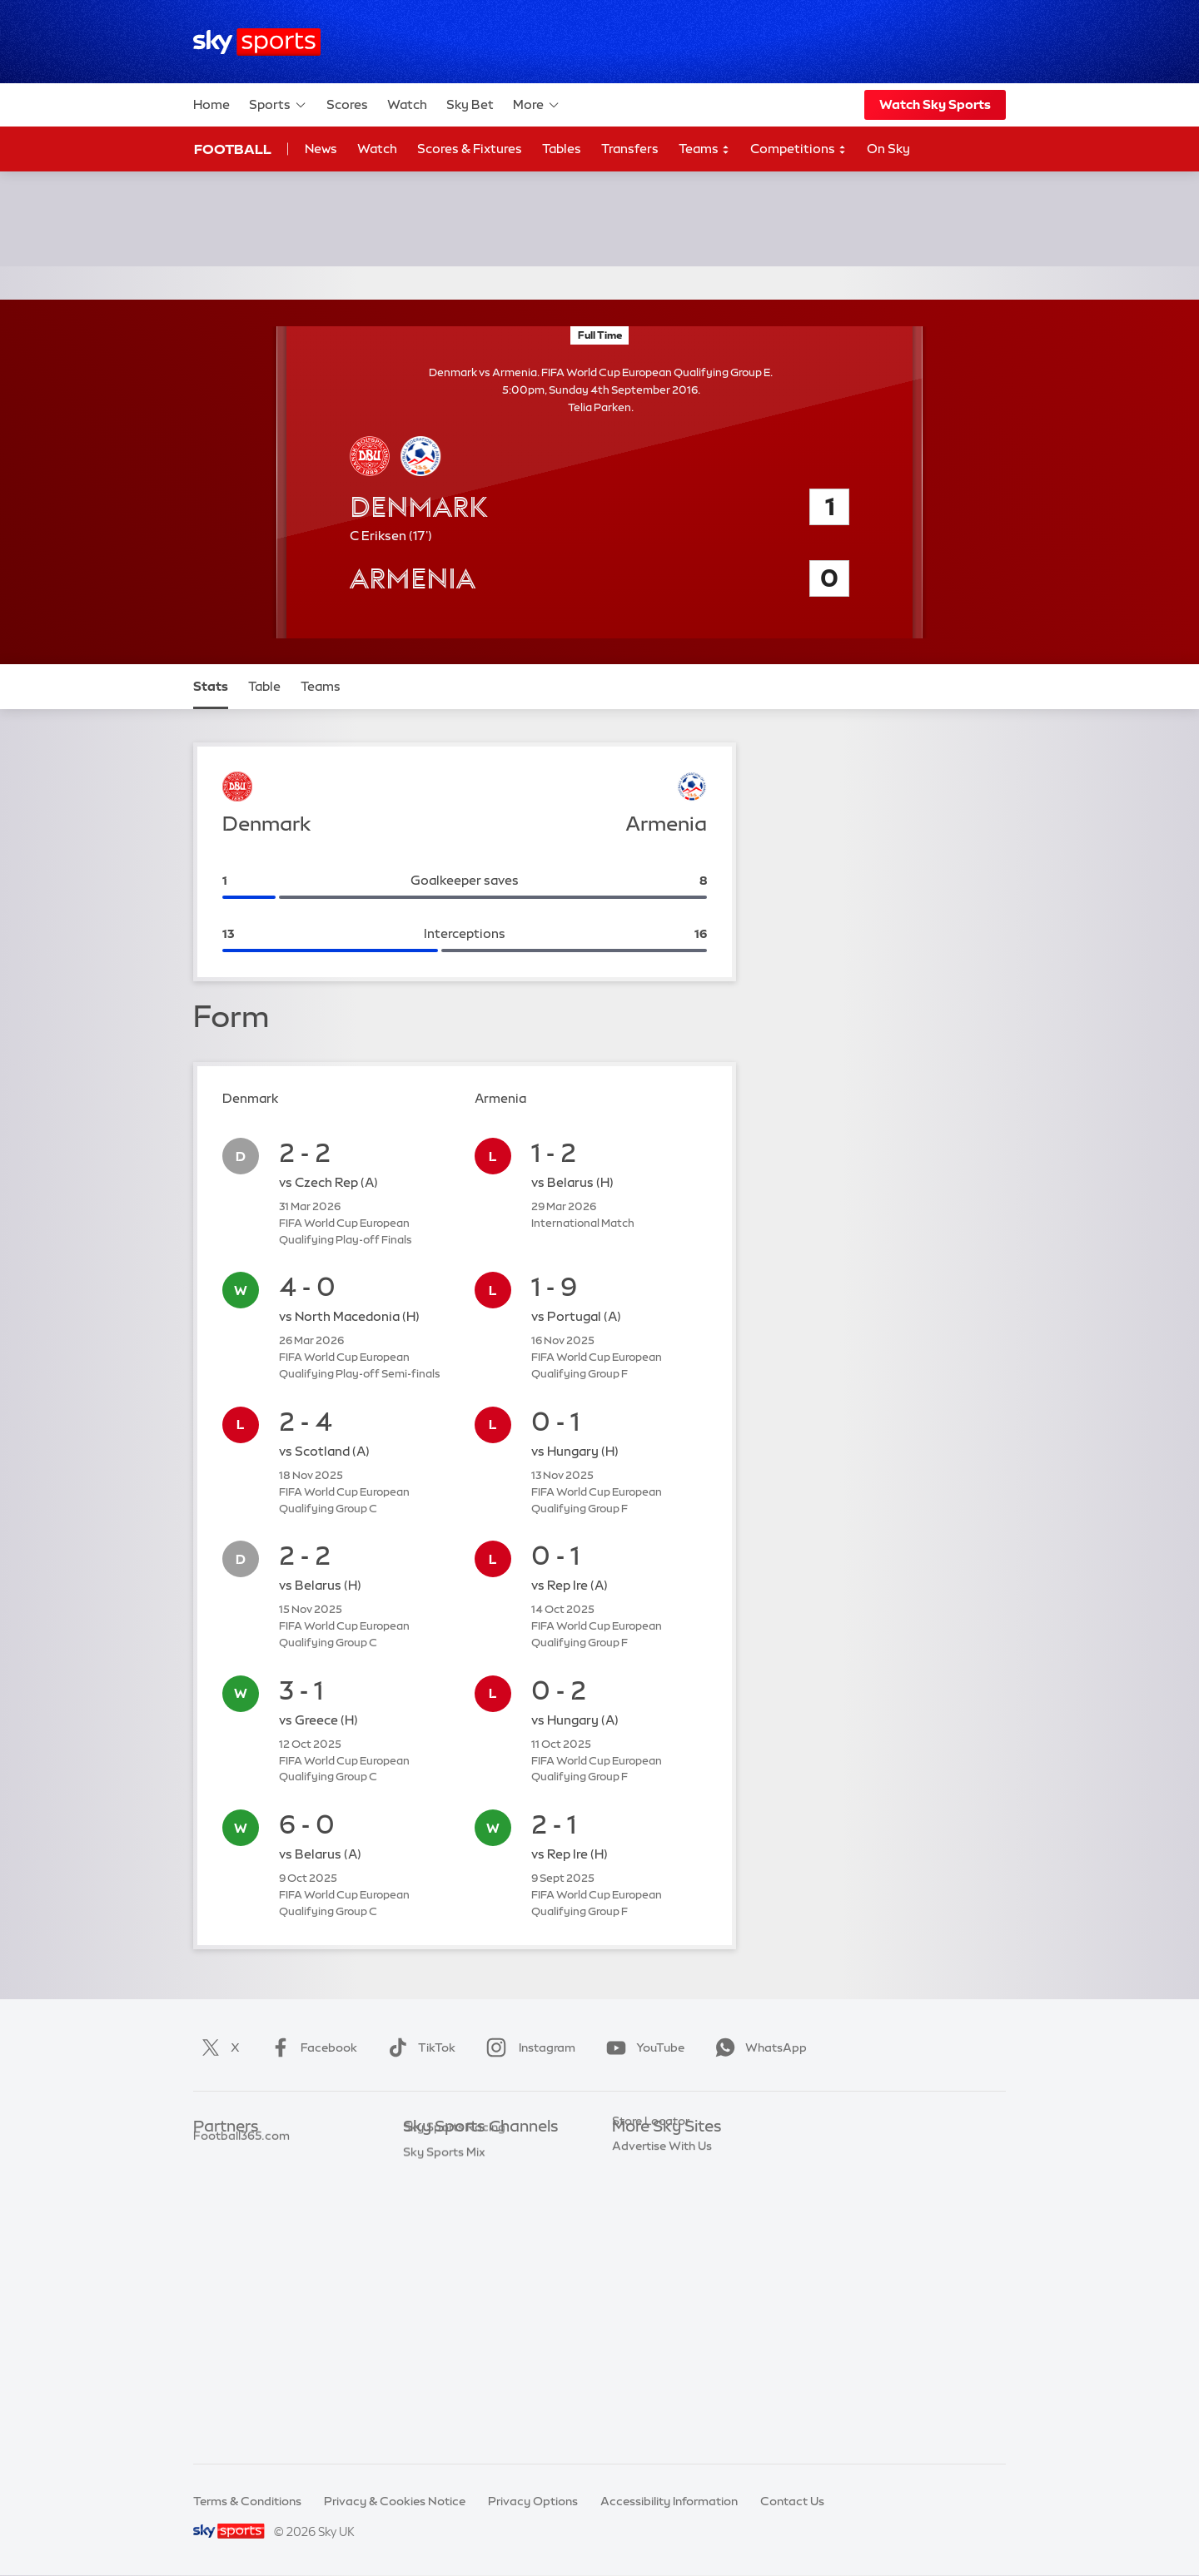 The width and height of the screenshot is (1199, 2576). What do you see at coordinates (310, 2047) in the screenshot?
I see `Facebook` at bounding box center [310, 2047].